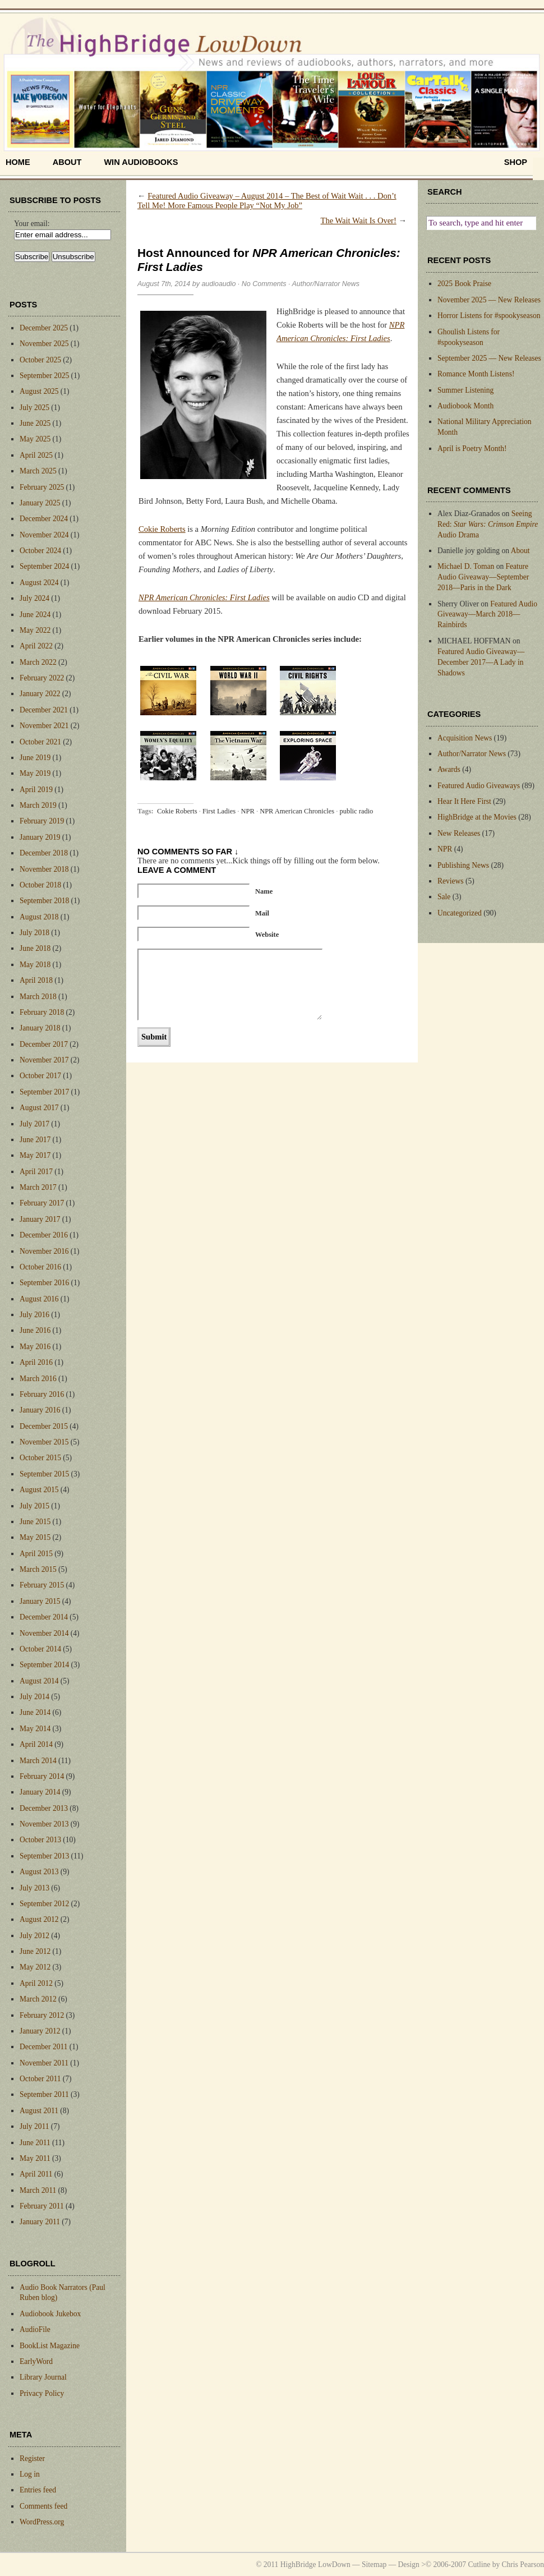  Describe the element at coordinates (44, 566) in the screenshot. I see `September 2024` at that location.